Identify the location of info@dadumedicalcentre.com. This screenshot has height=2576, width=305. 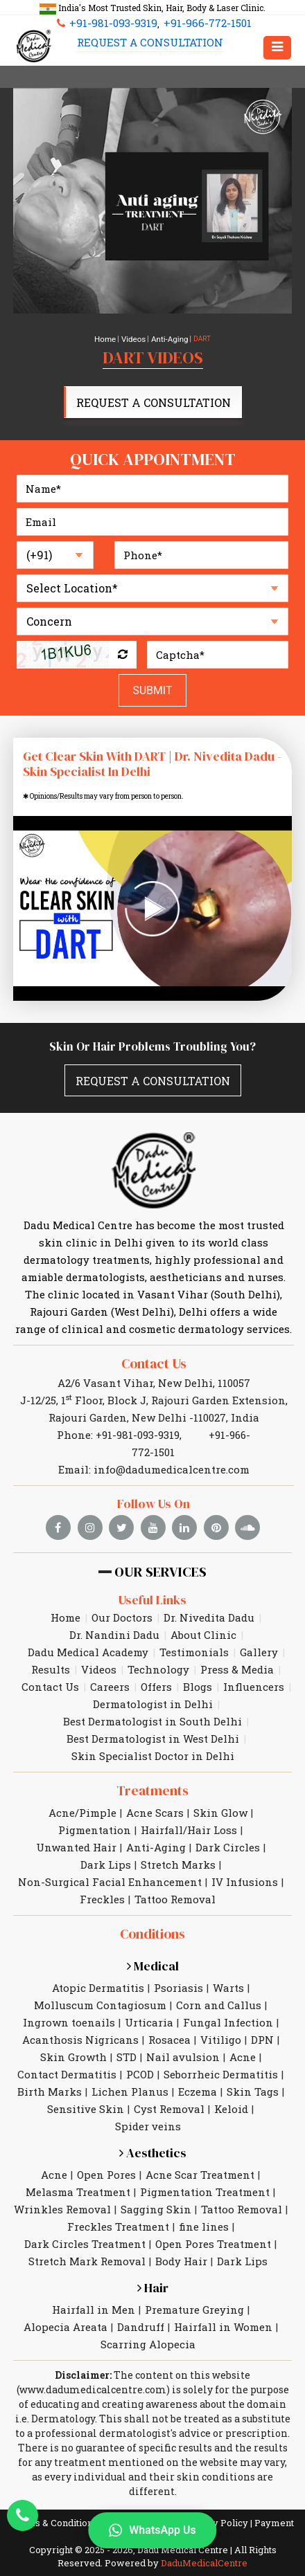
(172, 1446).